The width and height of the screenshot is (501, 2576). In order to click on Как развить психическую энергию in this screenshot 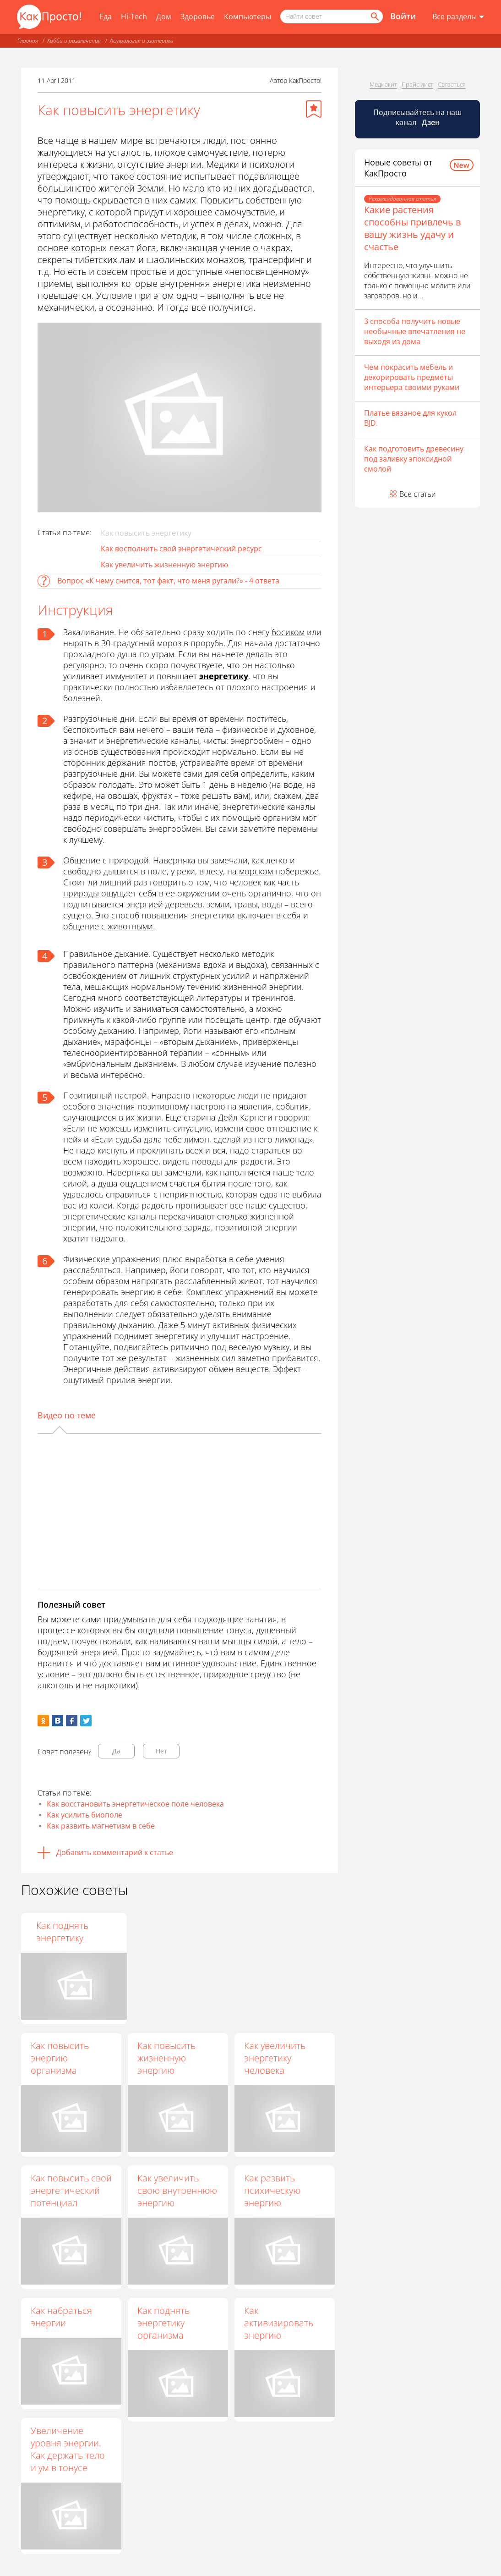, I will do `click(272, 2190)`.